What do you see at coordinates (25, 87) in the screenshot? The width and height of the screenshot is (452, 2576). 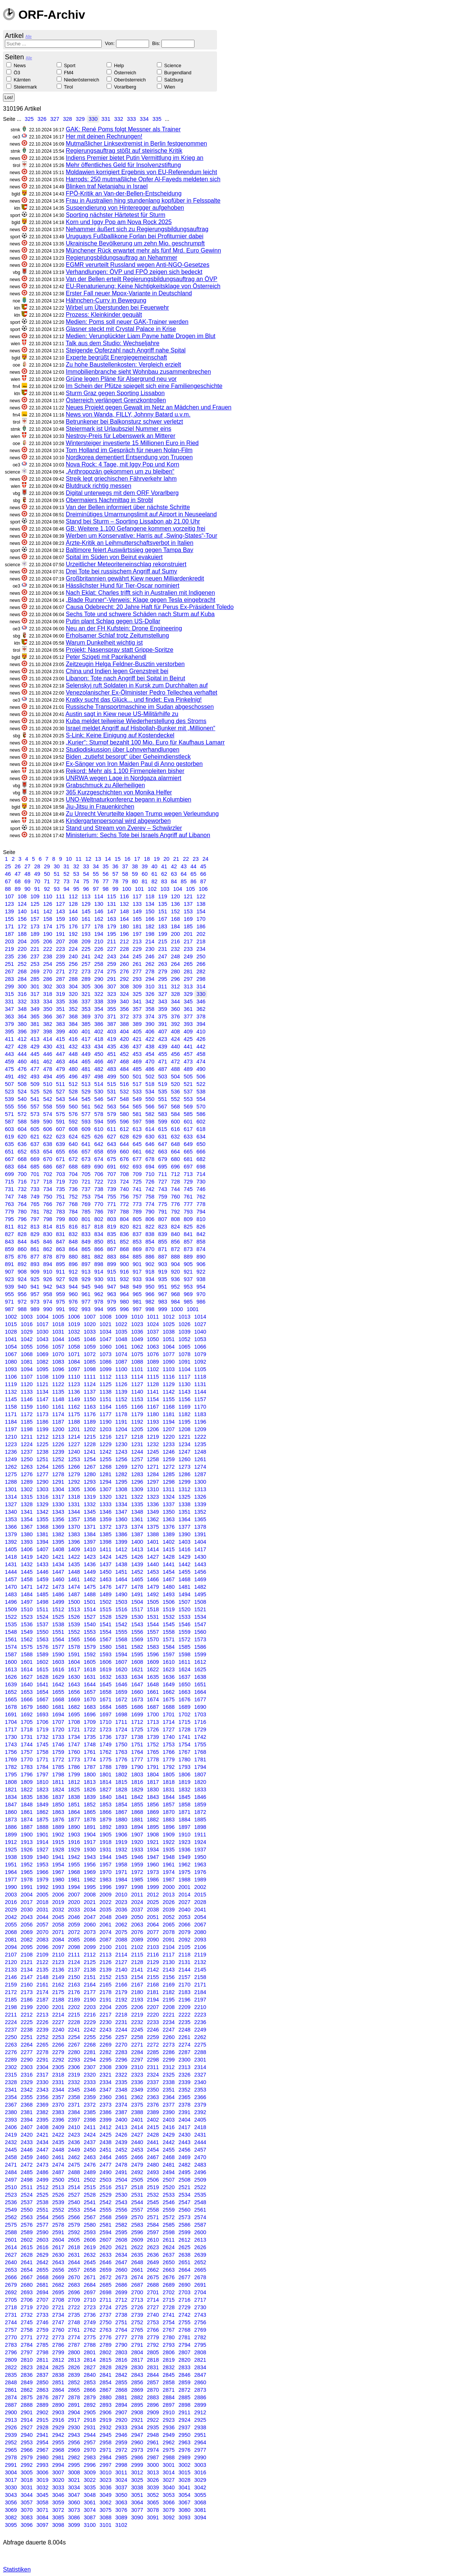 I see `Steiermark` at bounding box center [25, 87].